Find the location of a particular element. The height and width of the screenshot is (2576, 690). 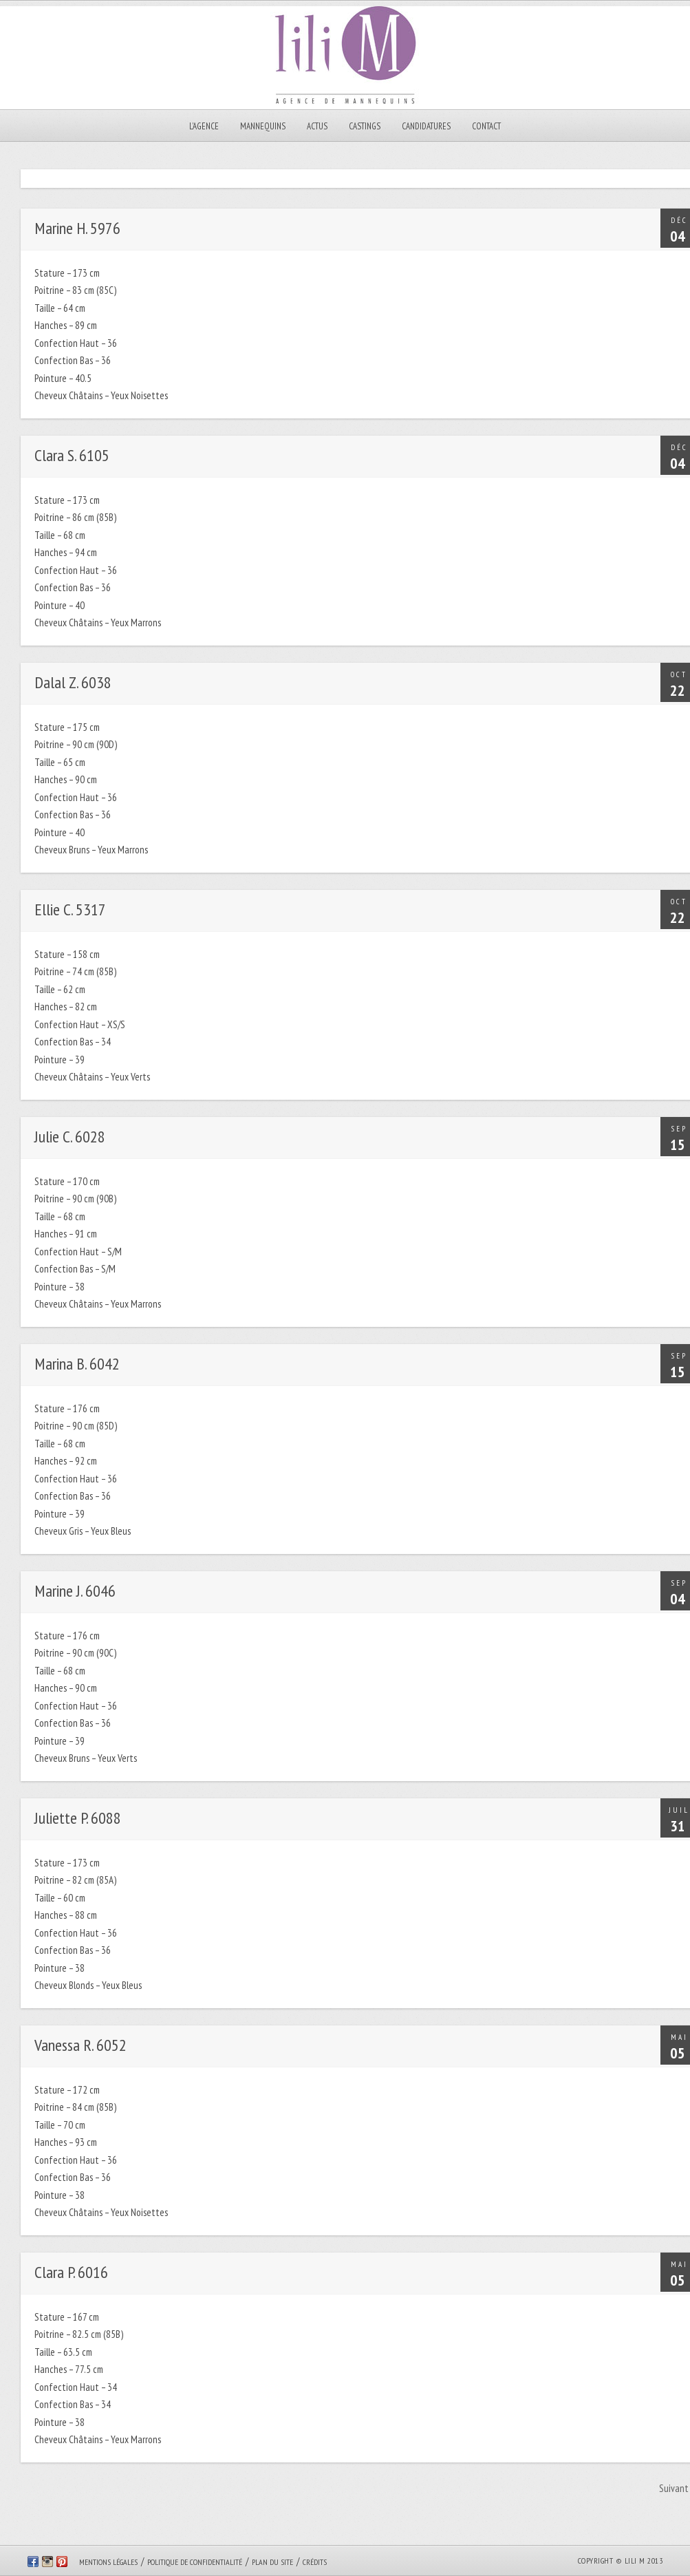

Marine J. 6046 is located at coordinates (75, 1590).